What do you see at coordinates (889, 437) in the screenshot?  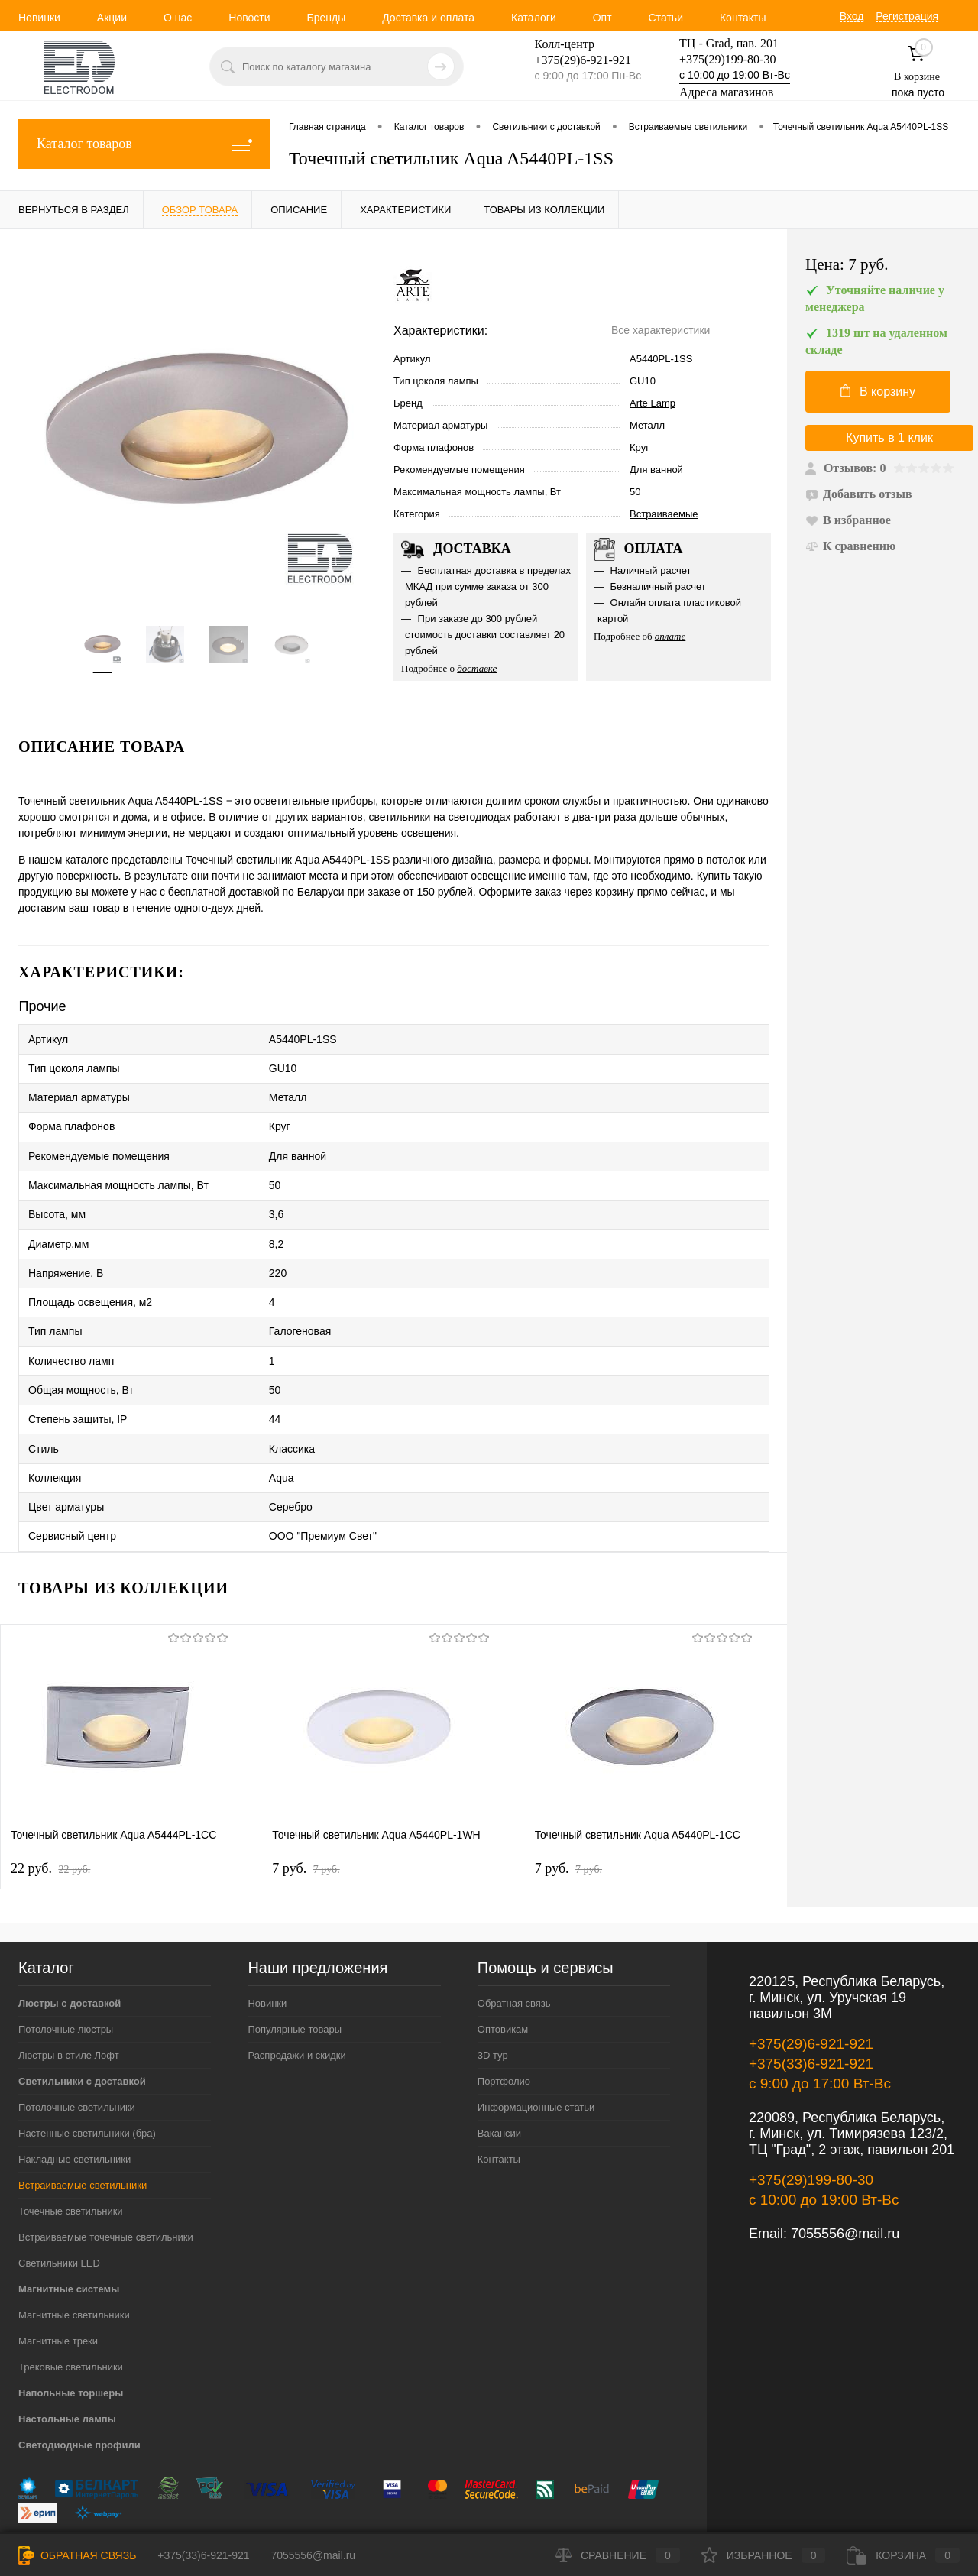 I see `Купить в 1 клик` at bounding box center [889, 437].